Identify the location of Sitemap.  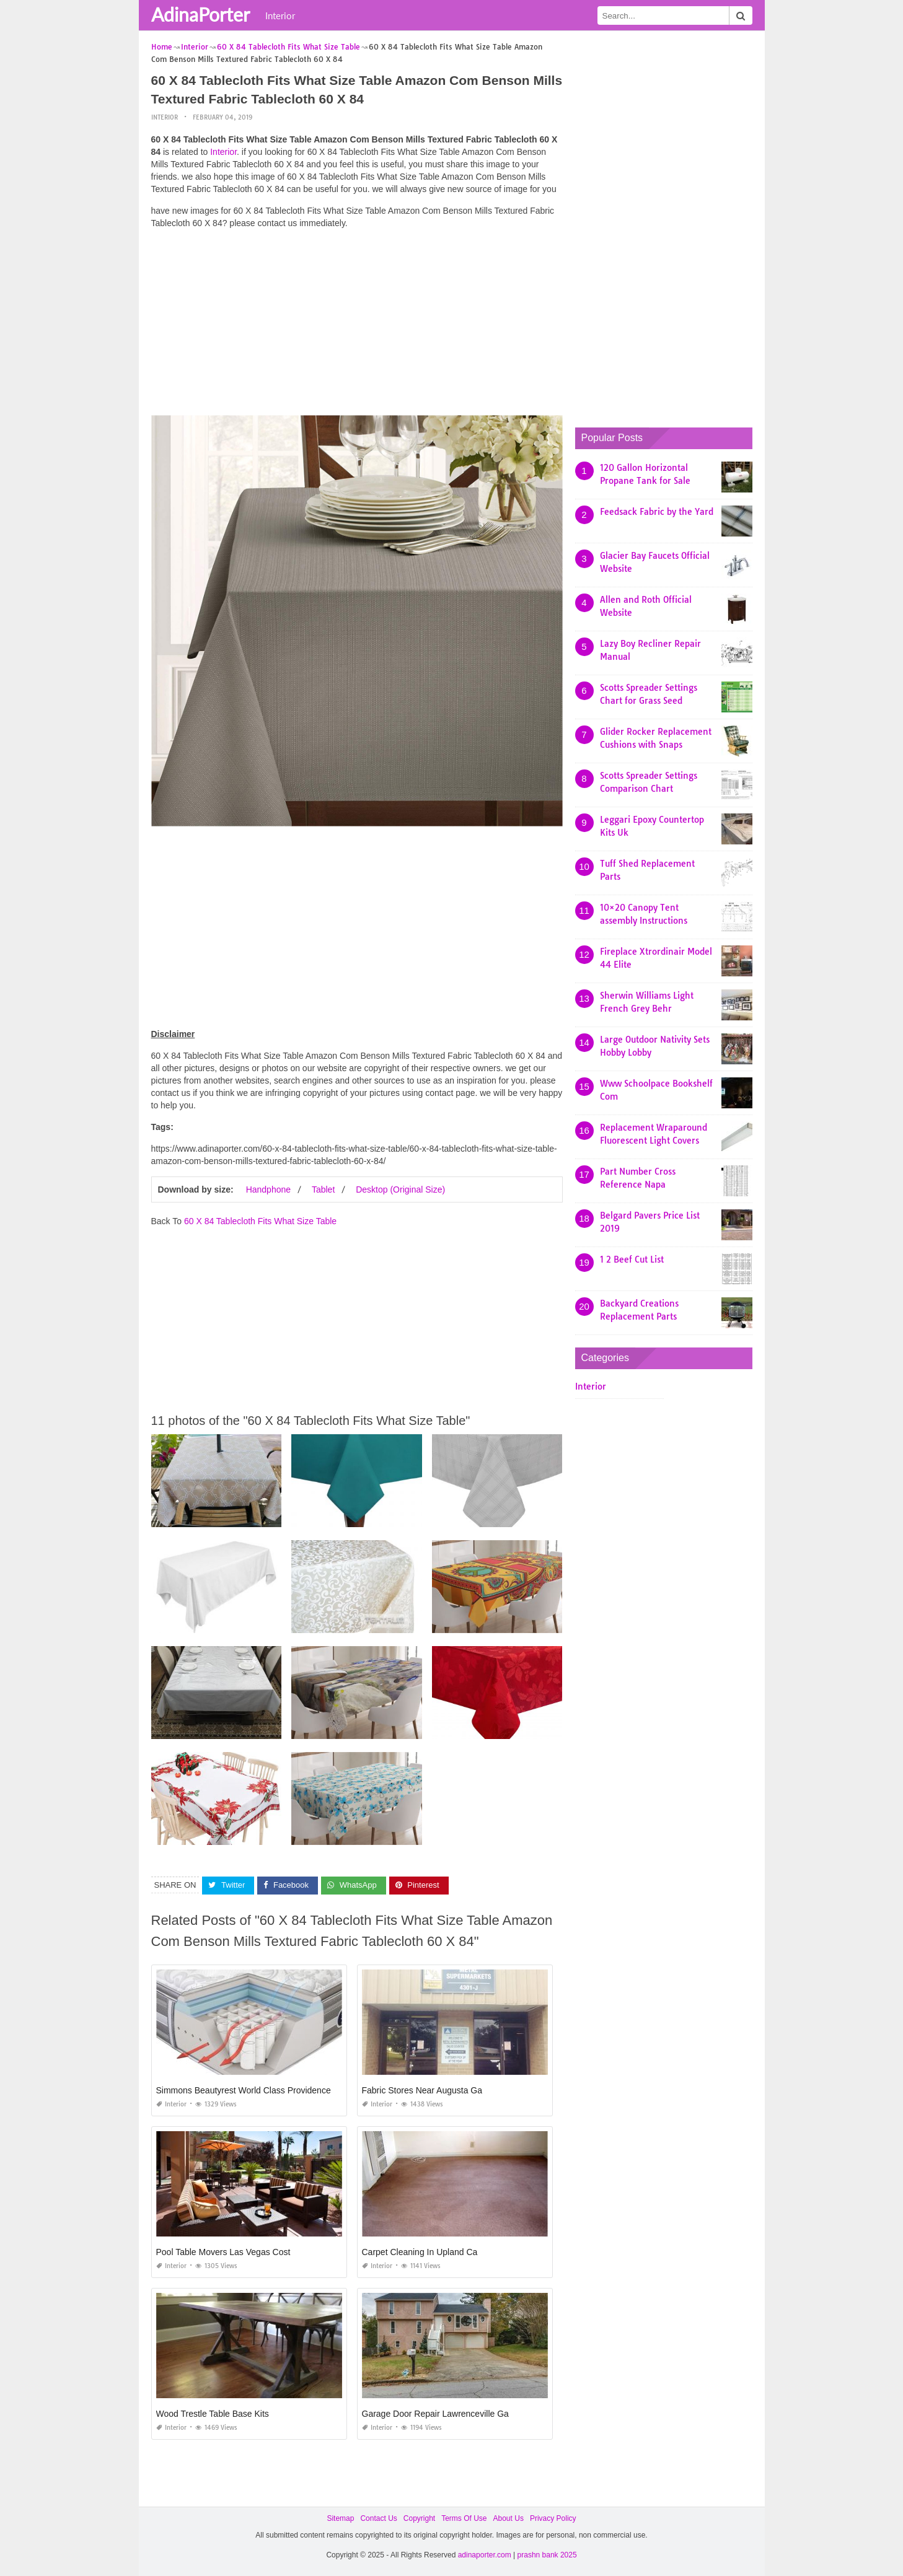
(340, 2518).